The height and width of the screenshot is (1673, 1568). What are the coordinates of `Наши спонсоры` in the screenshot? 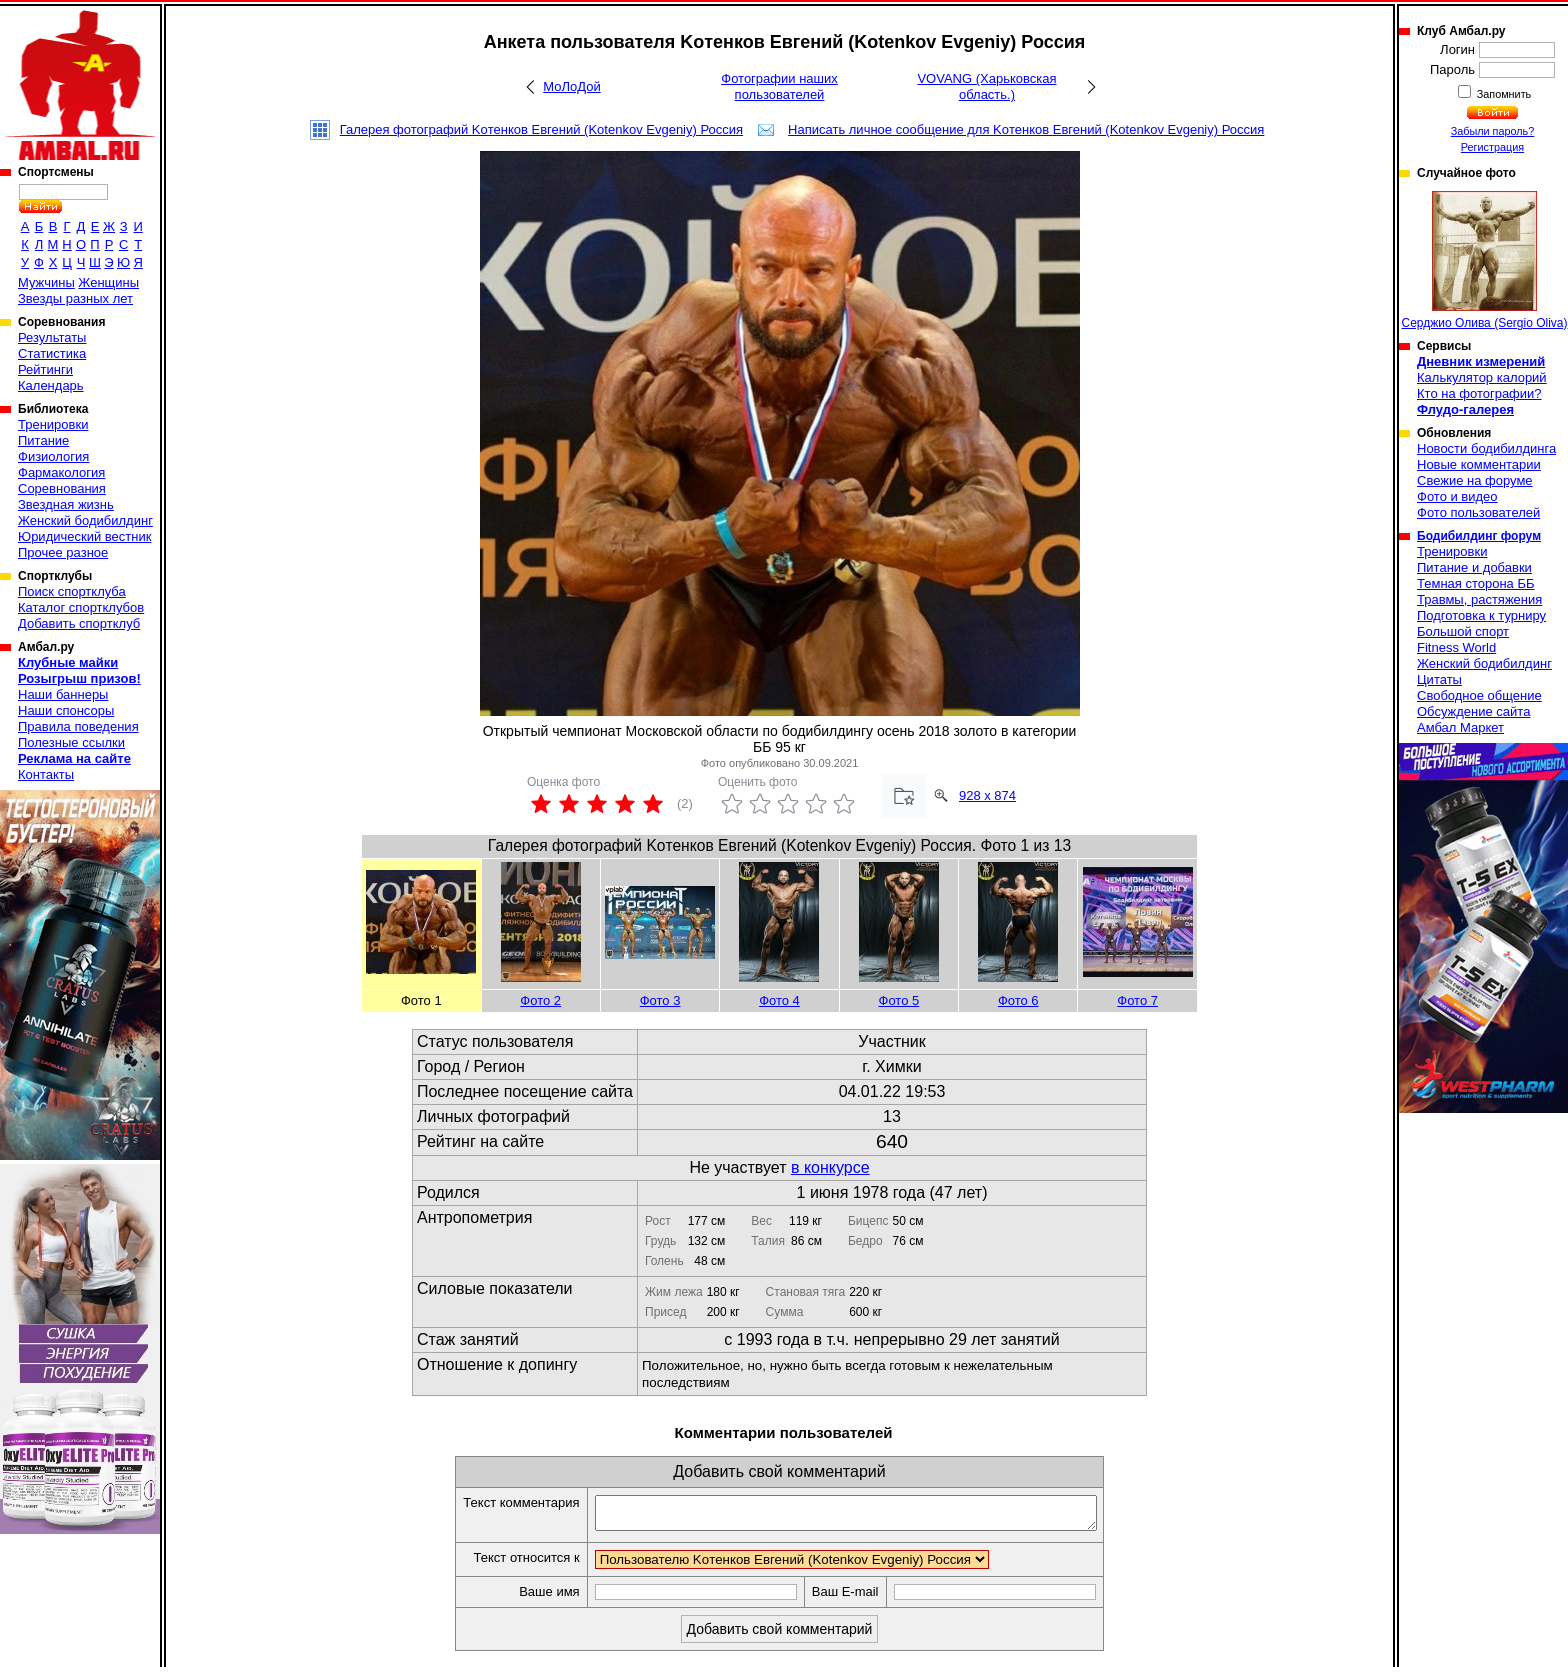 It's located at (66, 710).